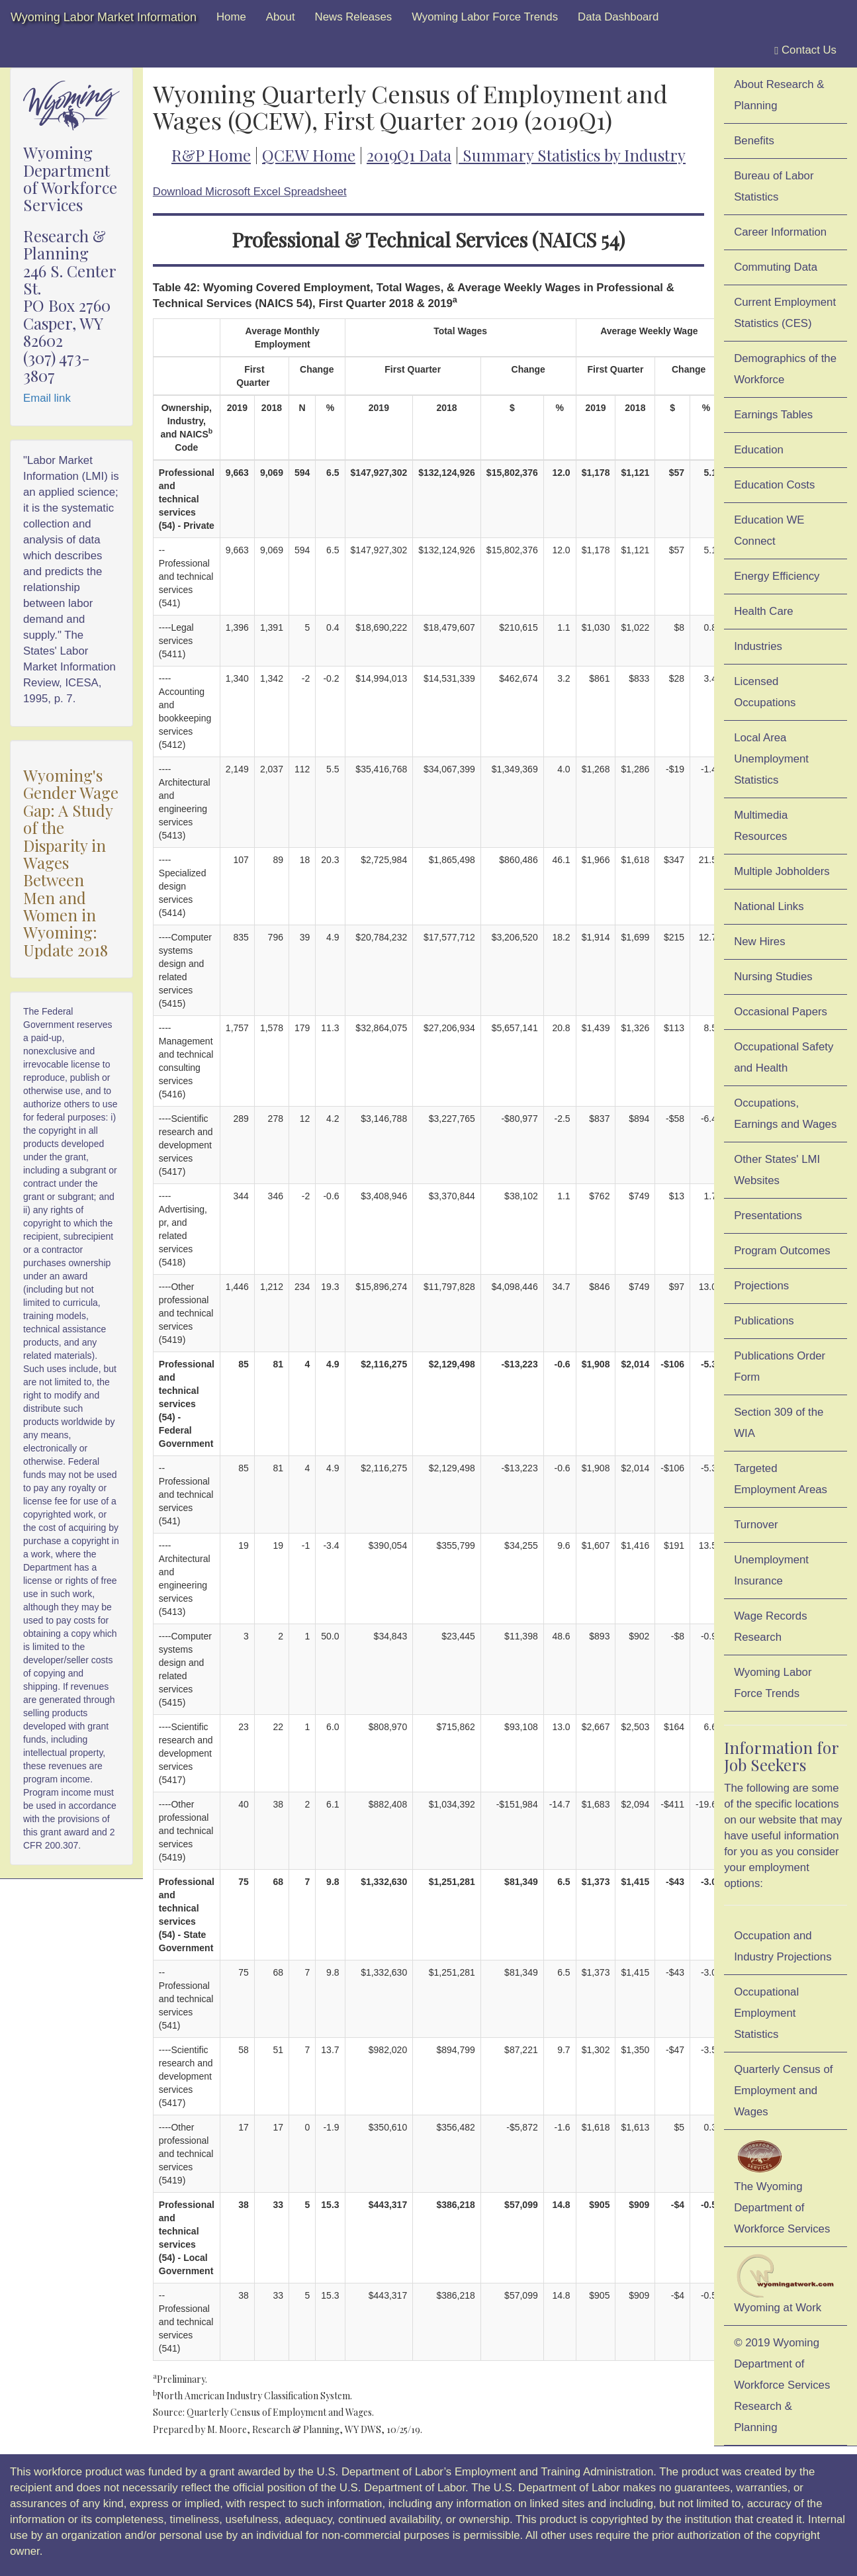  Describe the element at coordinates (776, 576) in the screenshot. I see `Energy Efficiency` at that location.